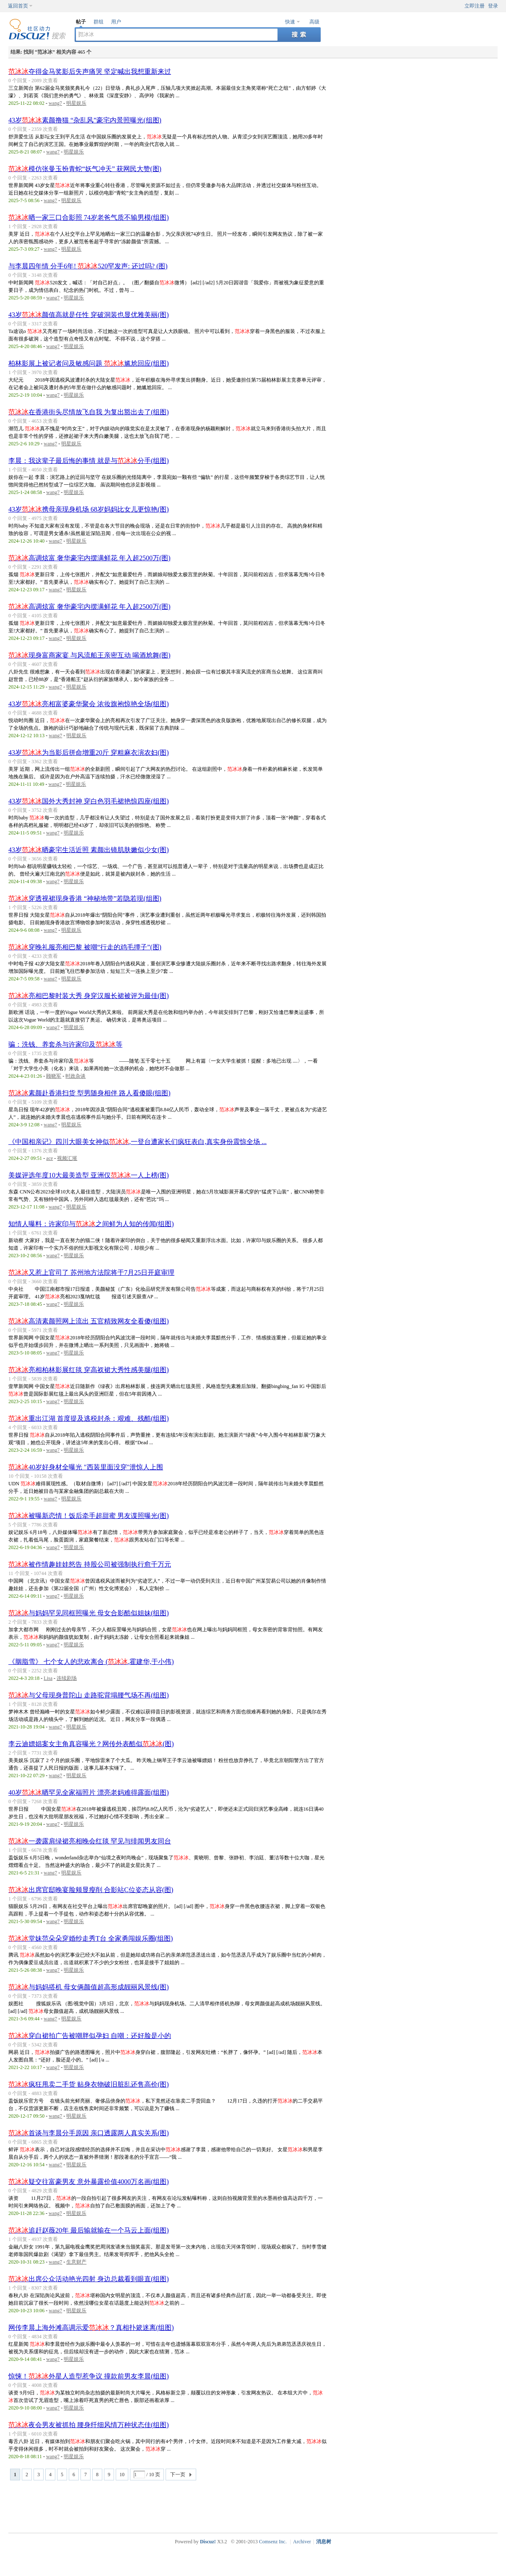  I want to click on 夺得金马奖影后失声痛哭 坚定喊出我想重新来过, so click(89, 71).